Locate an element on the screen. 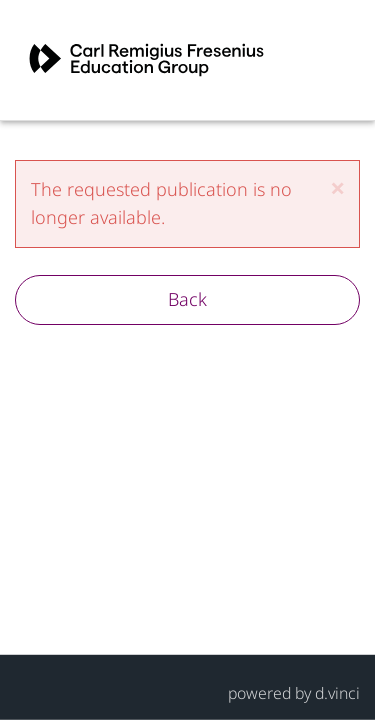  Back is located at coordinates (187, 299).